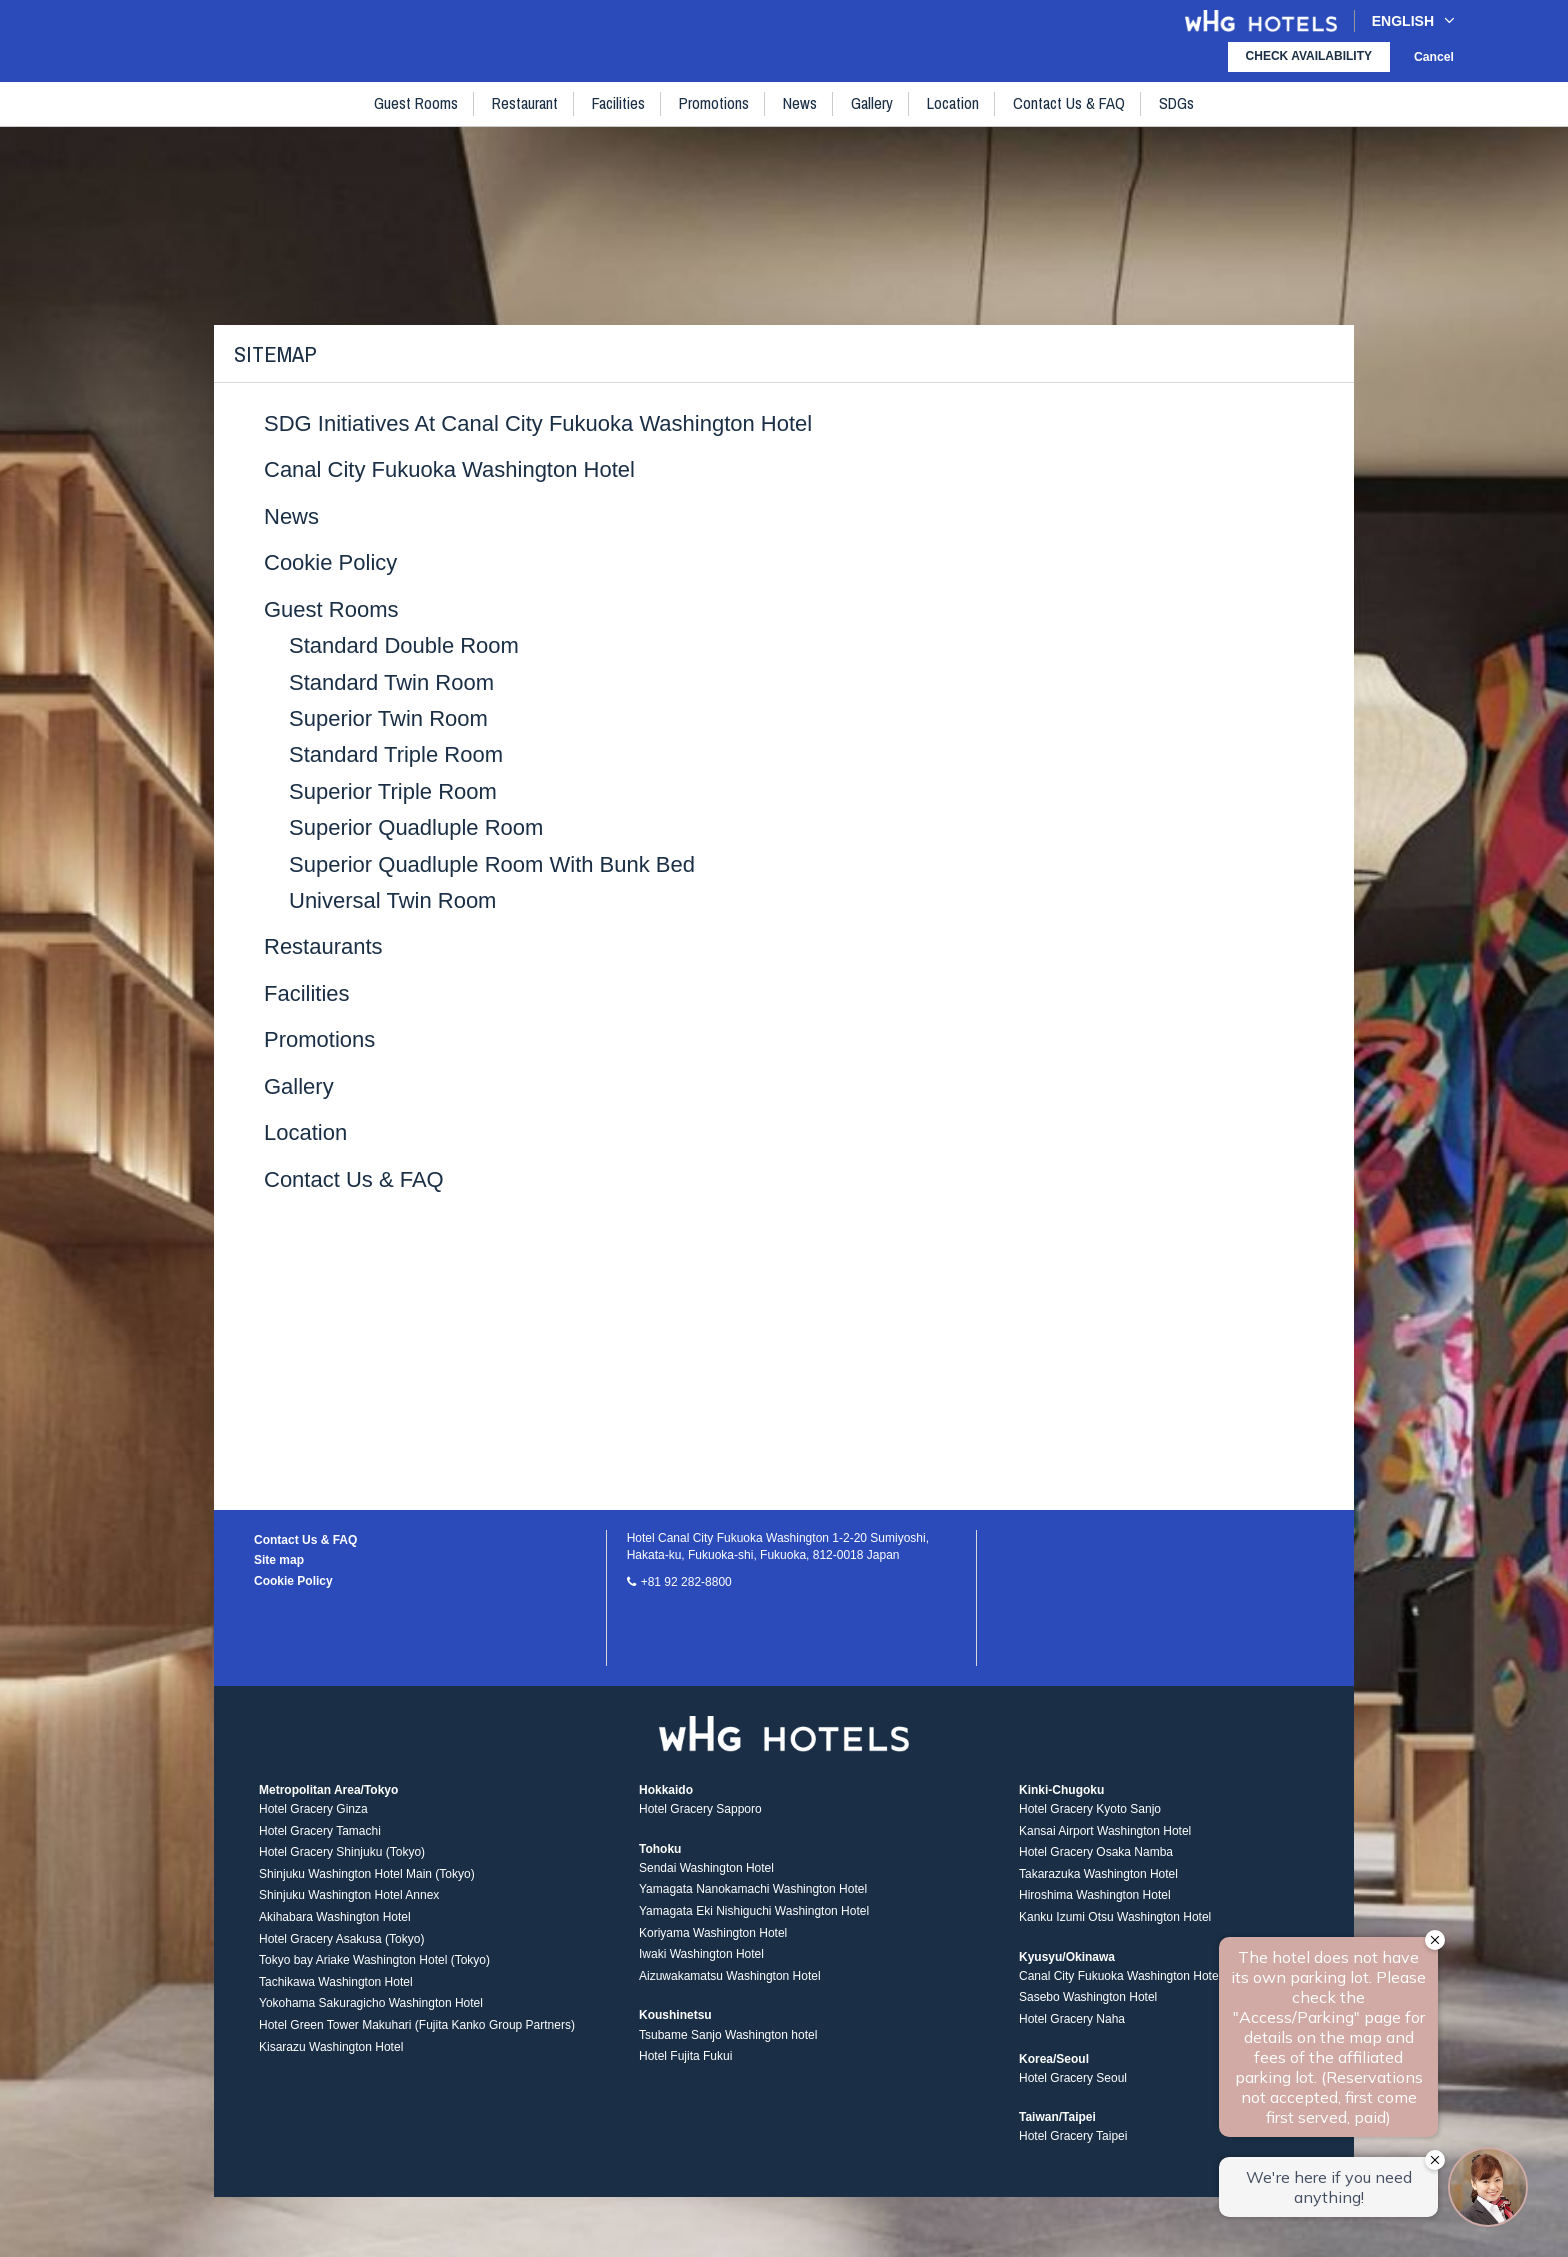  I want to click on Guest rooms, so click(417, 121).